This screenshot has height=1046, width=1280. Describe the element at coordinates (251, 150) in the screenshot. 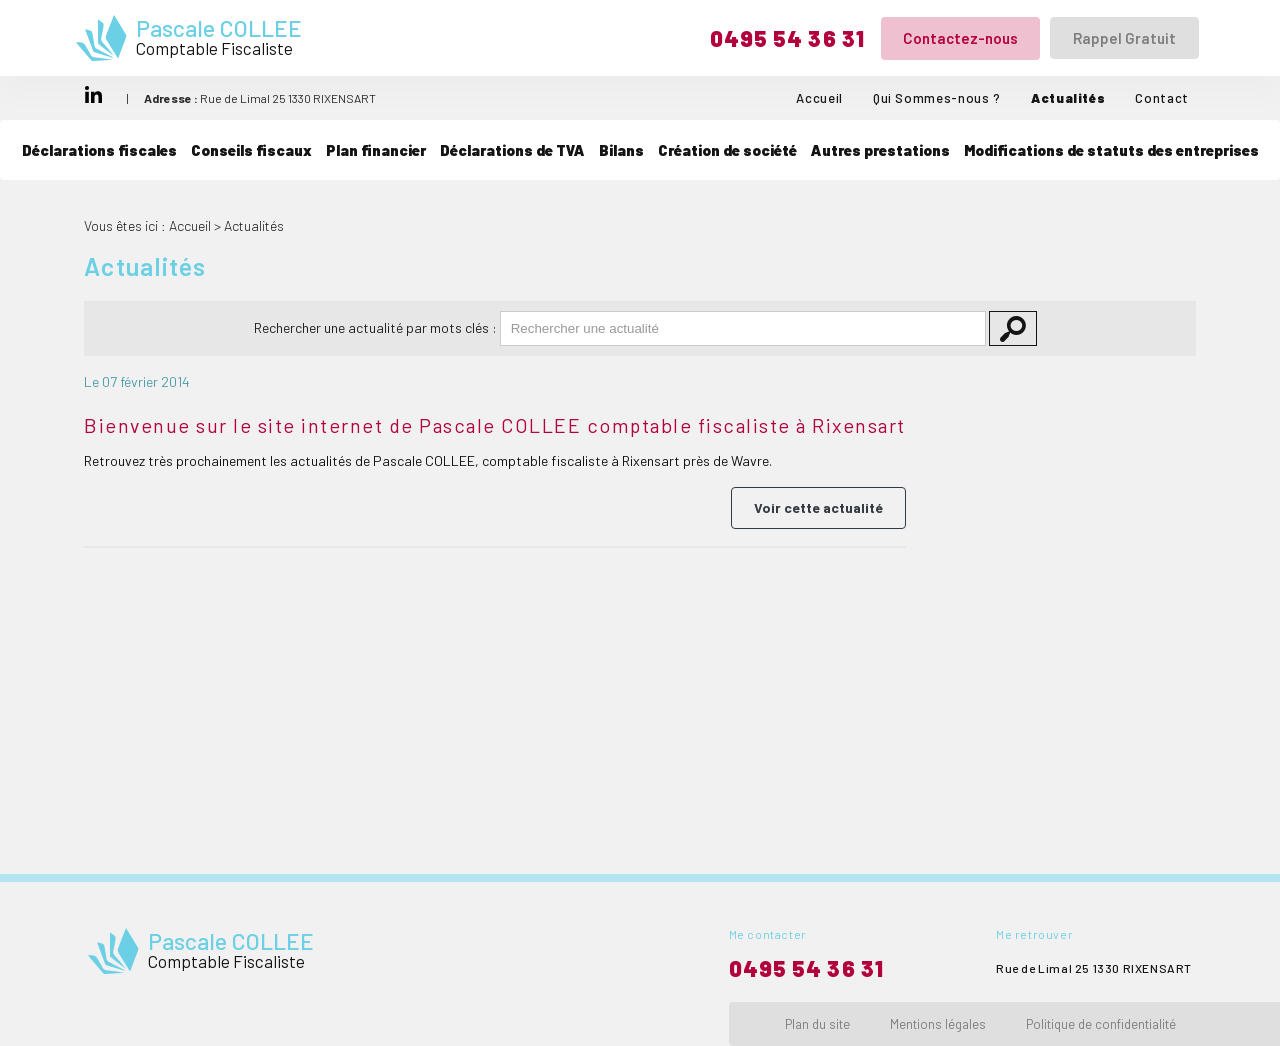

I see `Conseils fiscaux` at that location.